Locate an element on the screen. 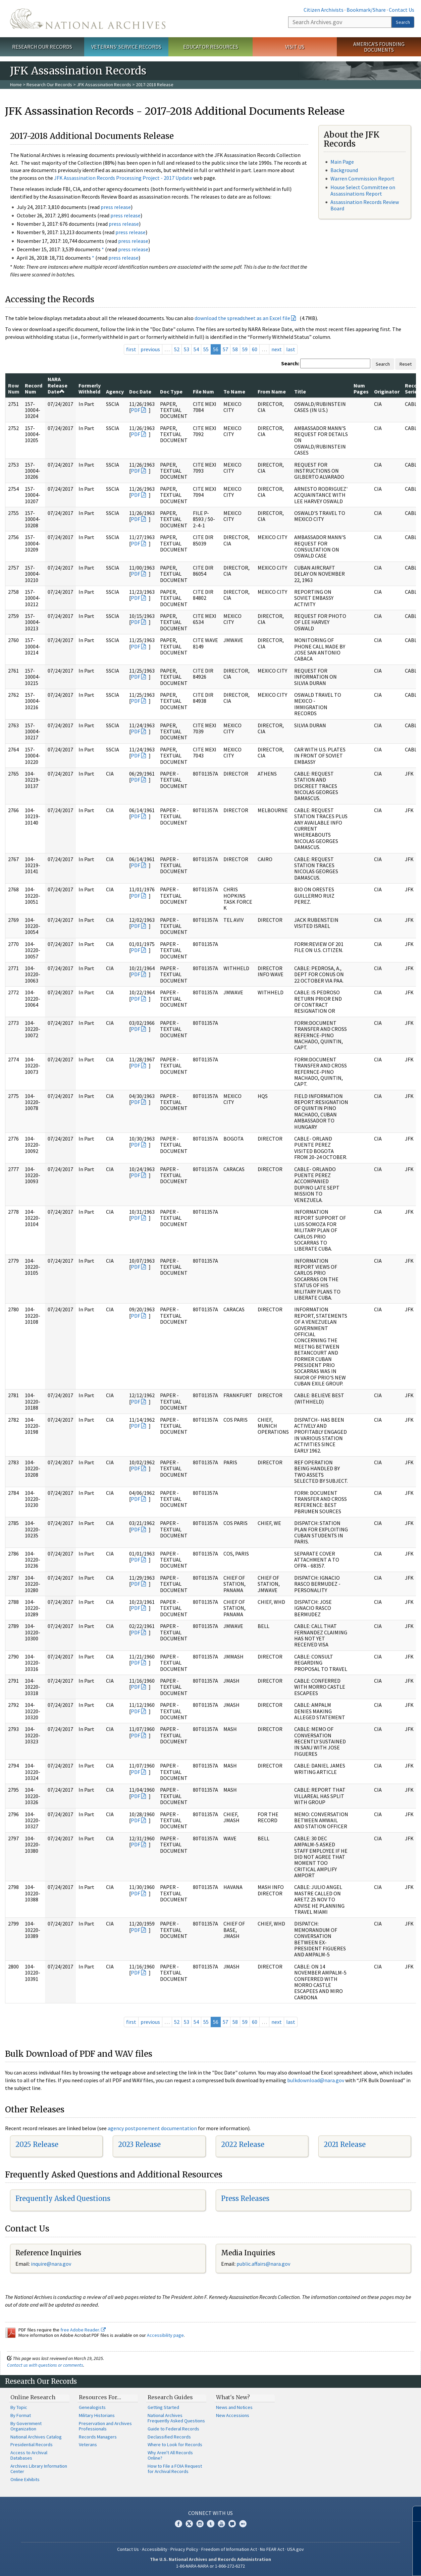  agency postponement documentation is located at coordinates (152, 2128).